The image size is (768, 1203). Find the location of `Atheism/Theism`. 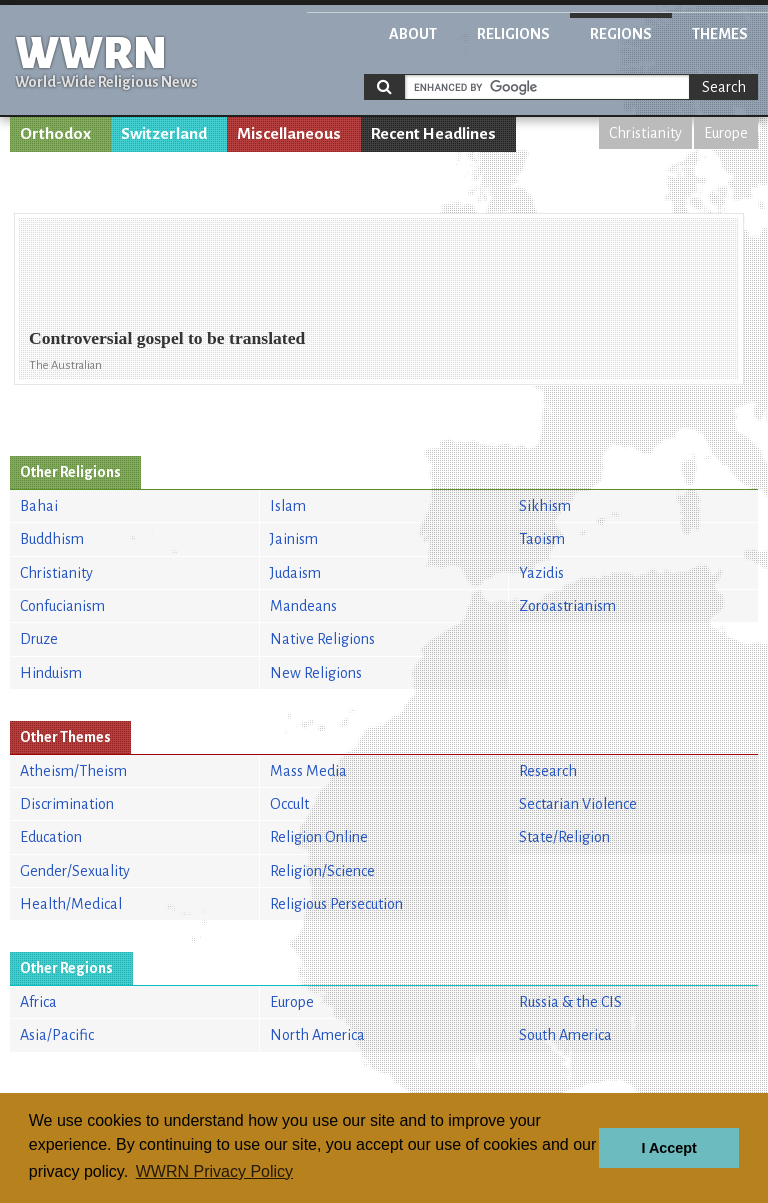

Atheism/Theism is located at coordinates (73, 771).